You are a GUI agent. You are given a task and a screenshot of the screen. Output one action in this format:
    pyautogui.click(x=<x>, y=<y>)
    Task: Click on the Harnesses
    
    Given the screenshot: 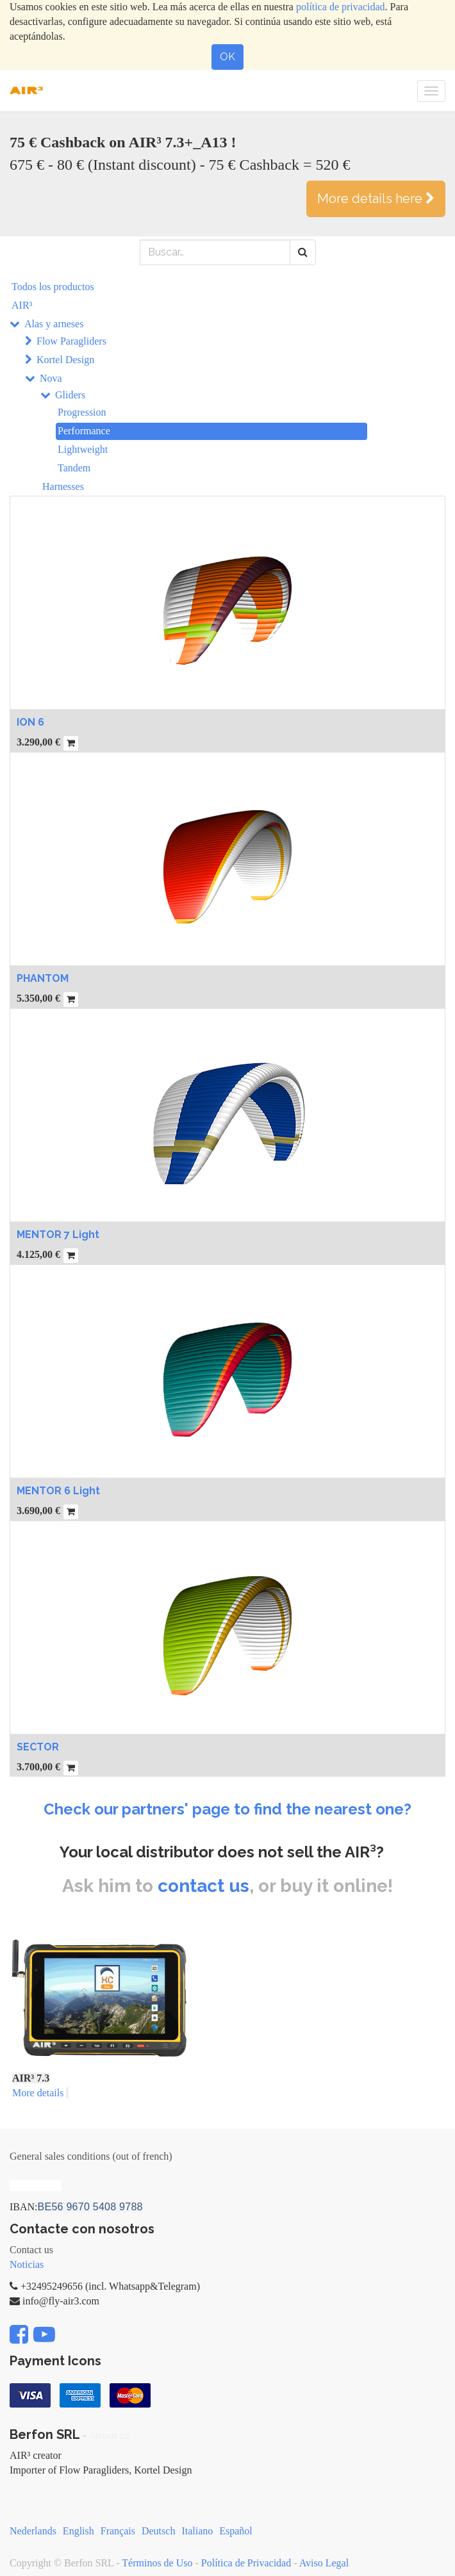 What is the action you would take?
    pyautogui.click(x=63, y=486)
    